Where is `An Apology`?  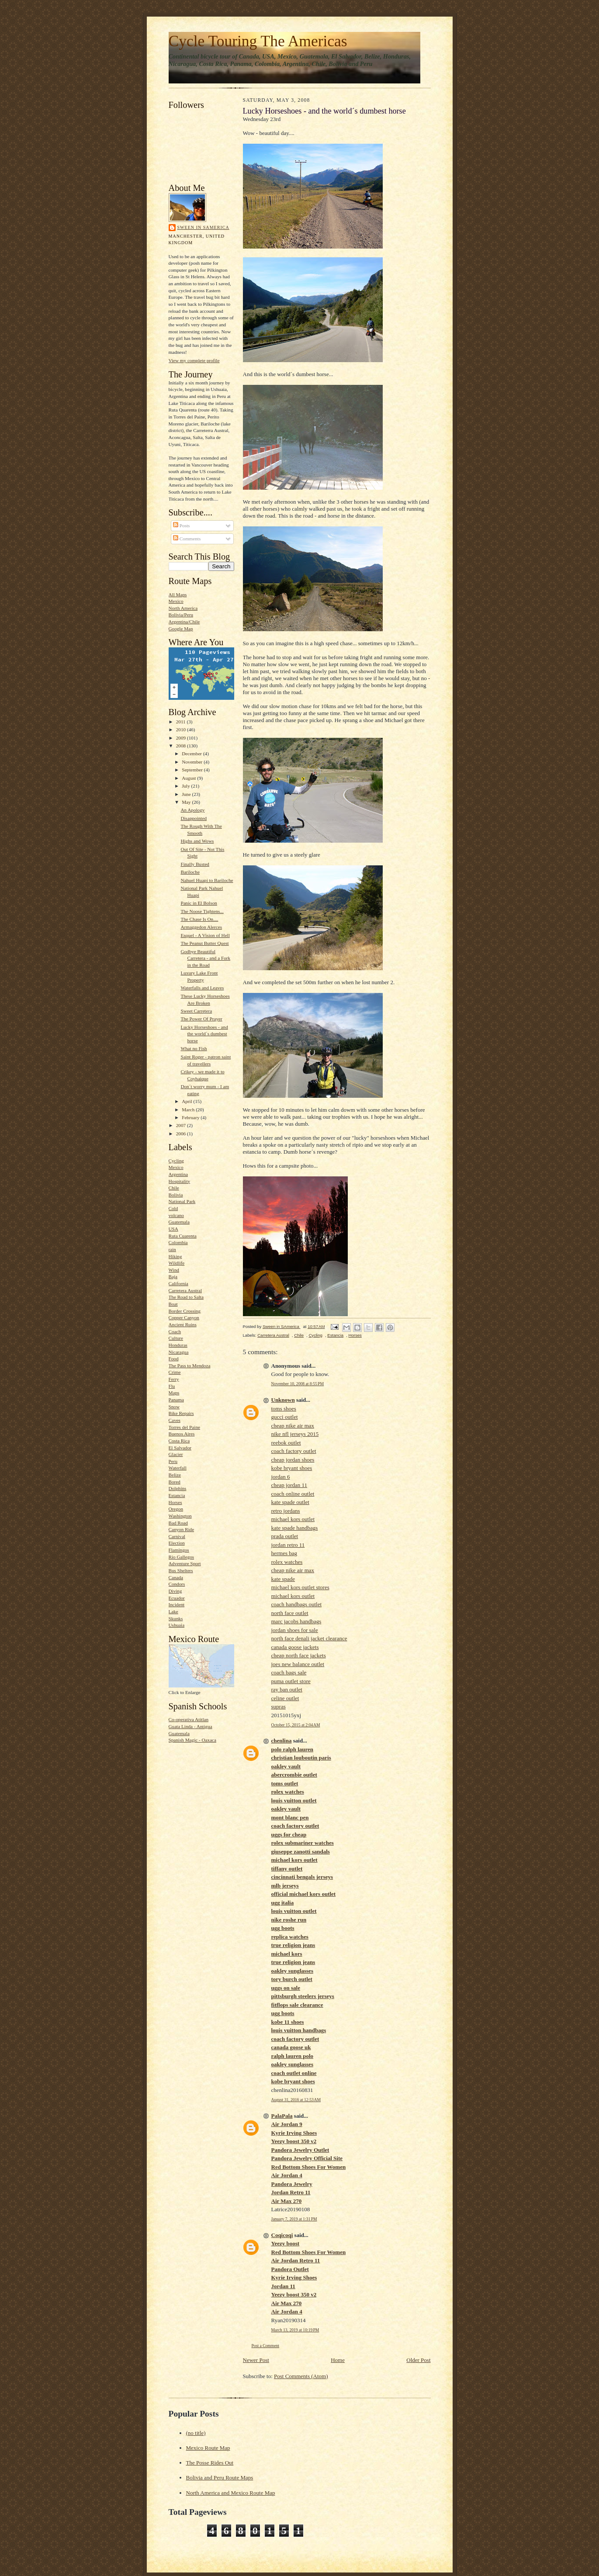
An Apology is located at coordinates (192, 810).